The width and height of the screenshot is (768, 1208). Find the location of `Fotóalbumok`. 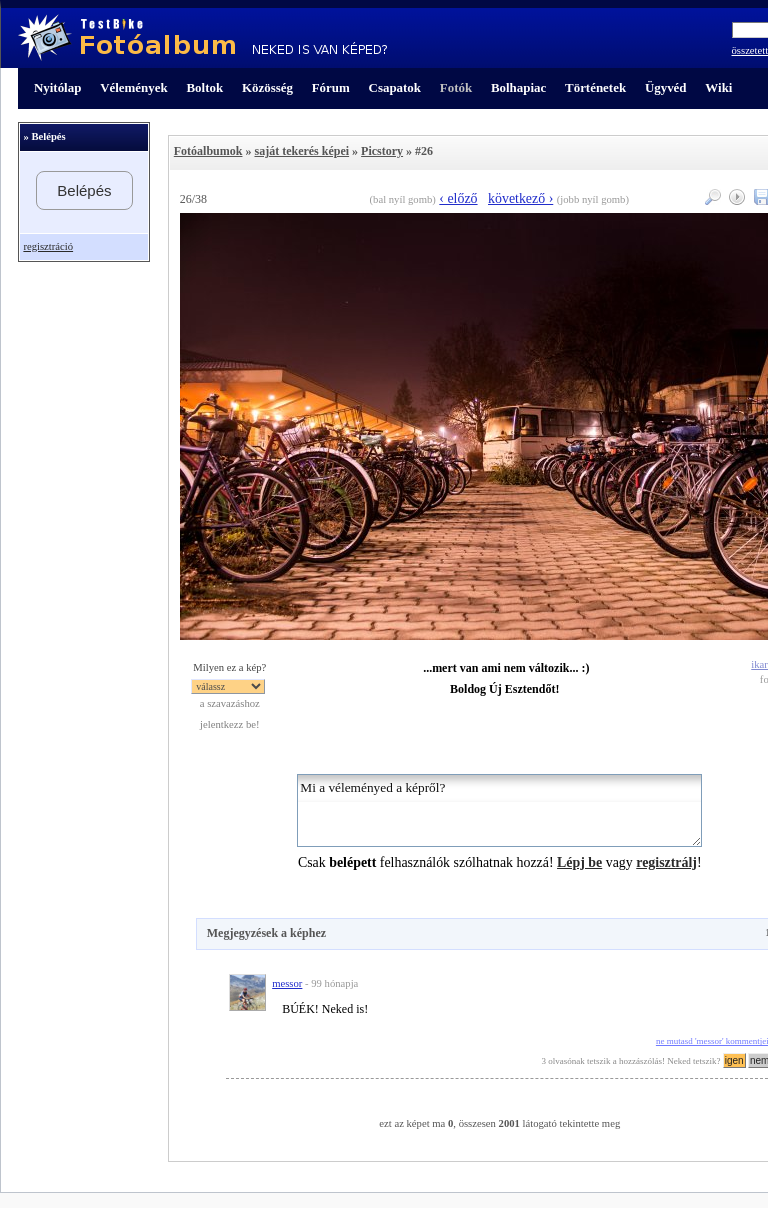

Fotóalbumok is located at coordinates (208, 151).